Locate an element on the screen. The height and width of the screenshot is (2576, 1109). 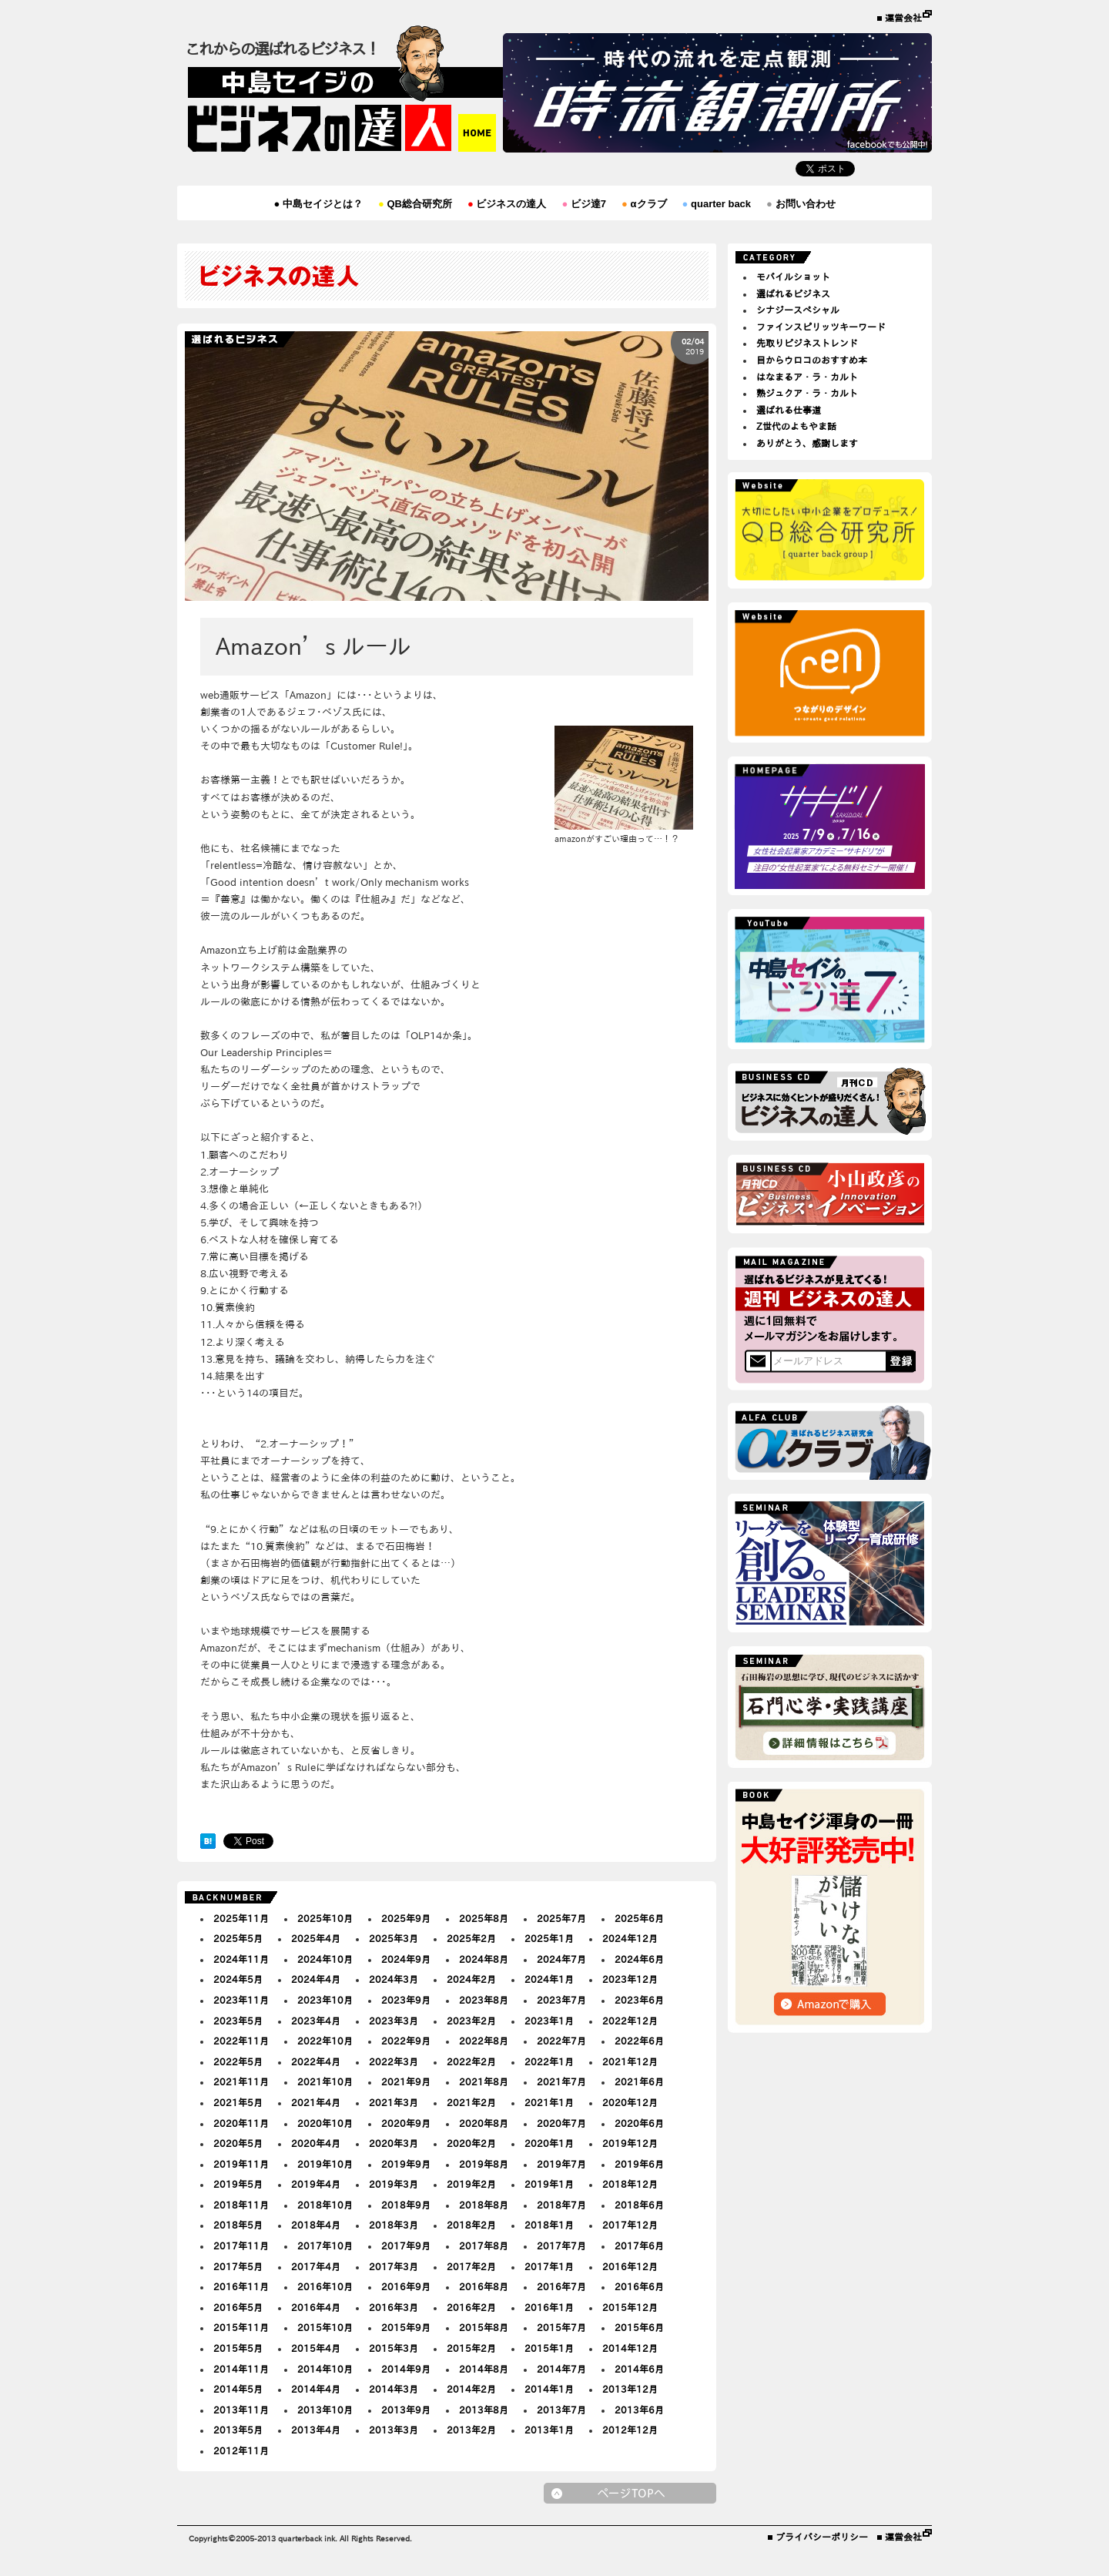
2022年3月 is located at coordinates (393, 2061).